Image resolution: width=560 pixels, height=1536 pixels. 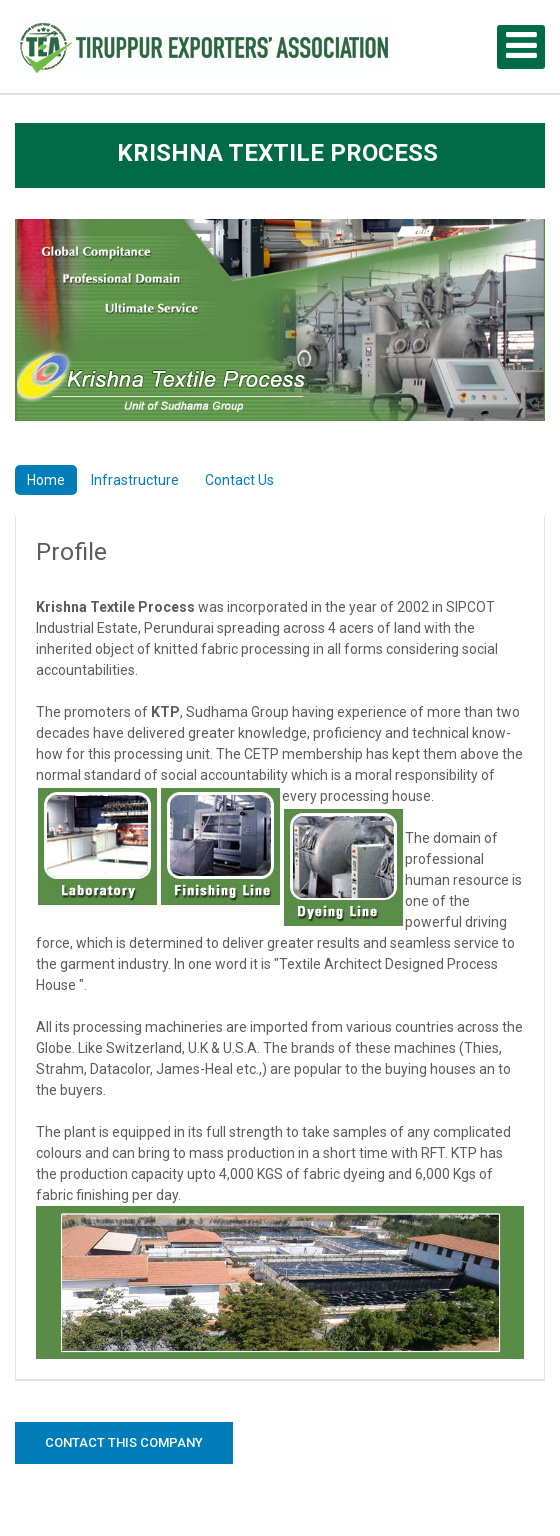 I want to click on Infrastructure, so click(x=135, y=480).